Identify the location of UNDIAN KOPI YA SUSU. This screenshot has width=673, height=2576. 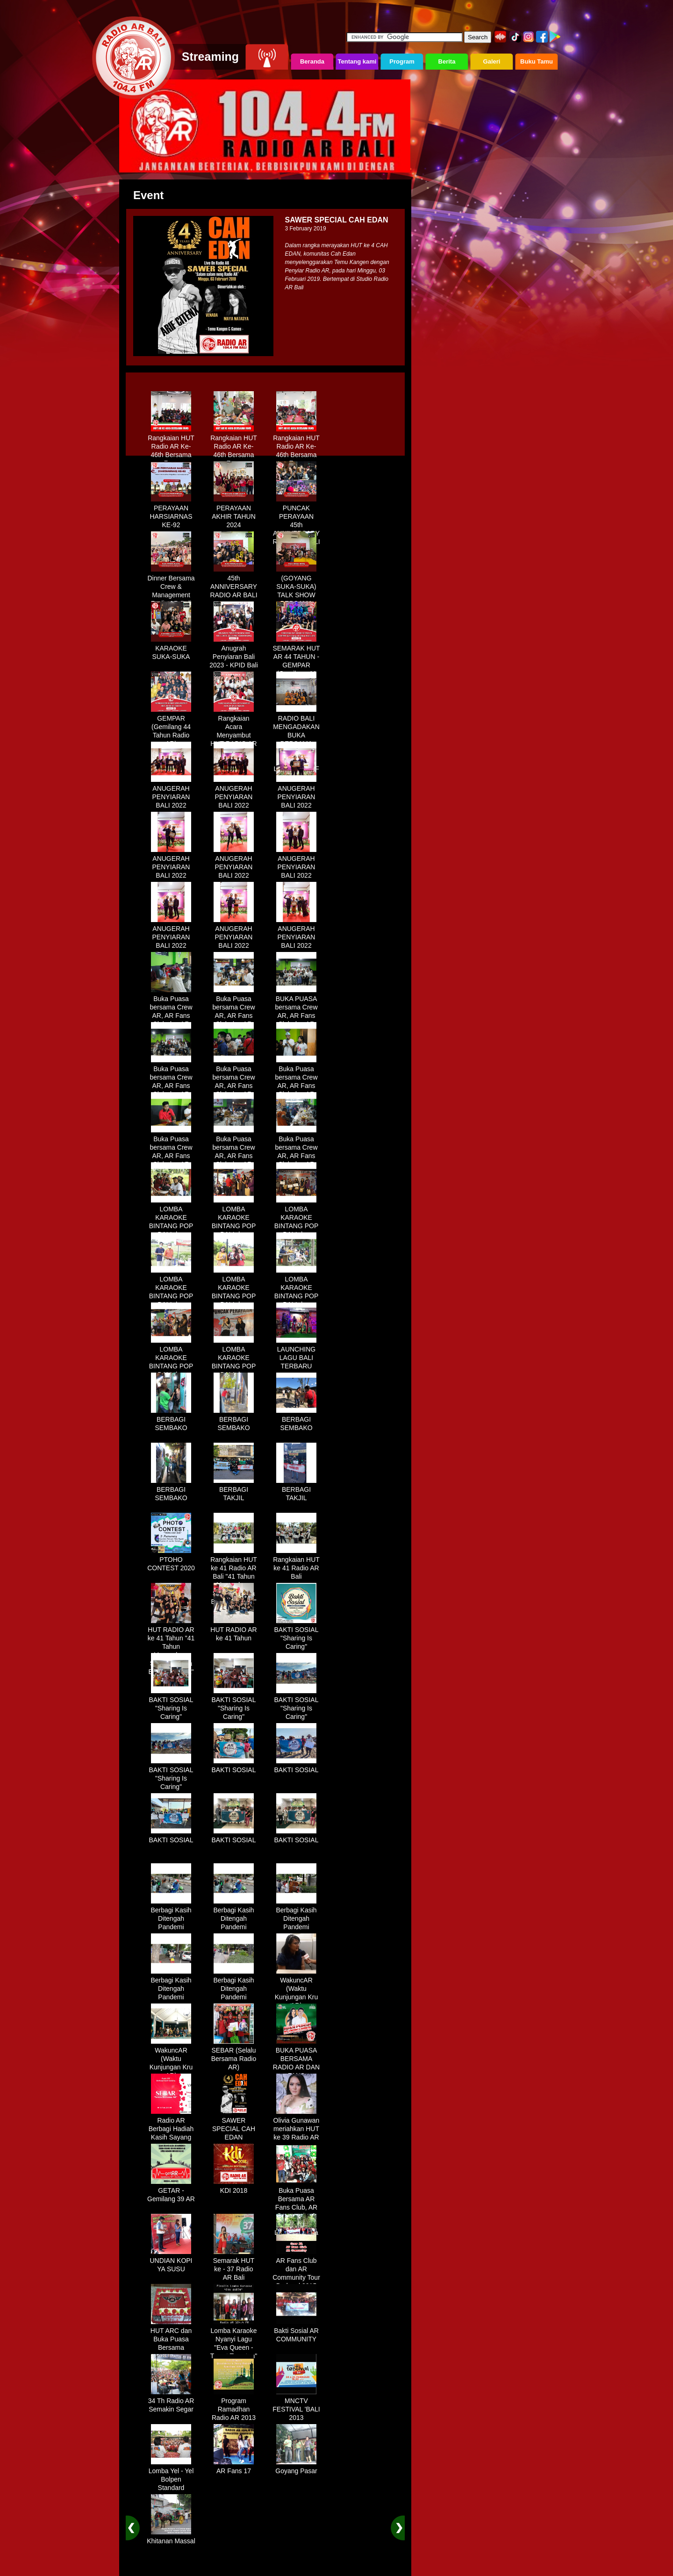
(171, 2261).